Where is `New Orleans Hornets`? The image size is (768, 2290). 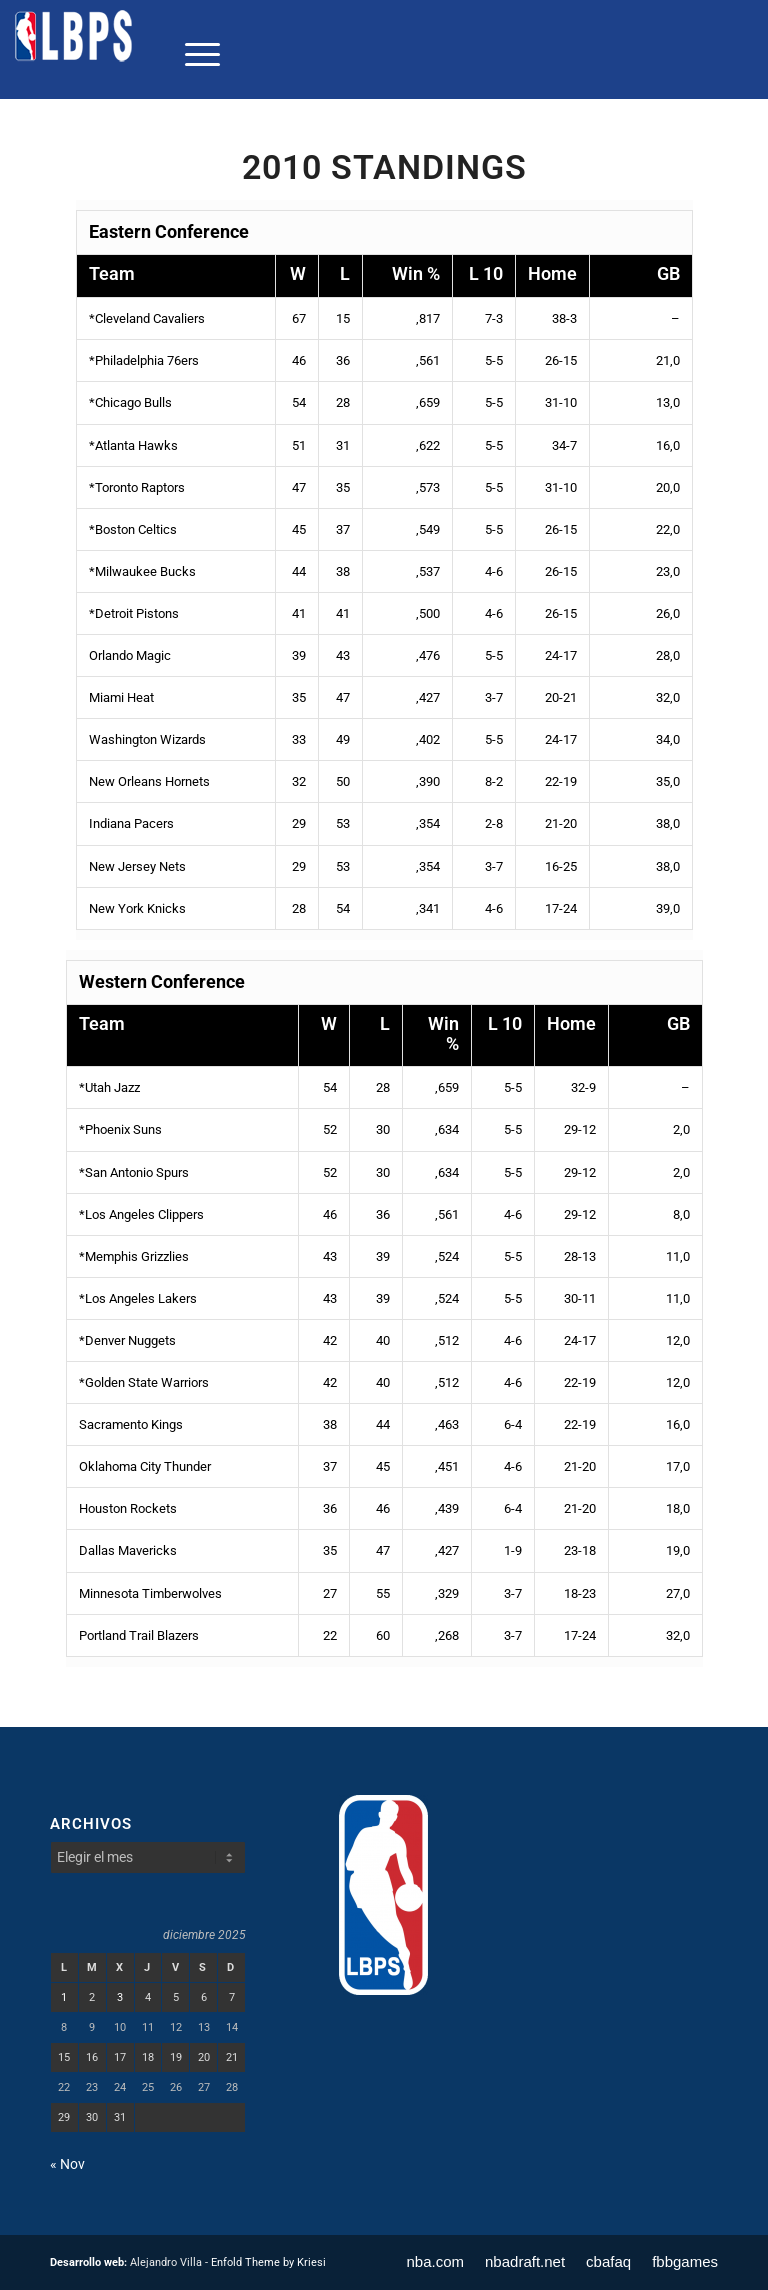
New Orleans Hornets is located at coordinates (149, 781).